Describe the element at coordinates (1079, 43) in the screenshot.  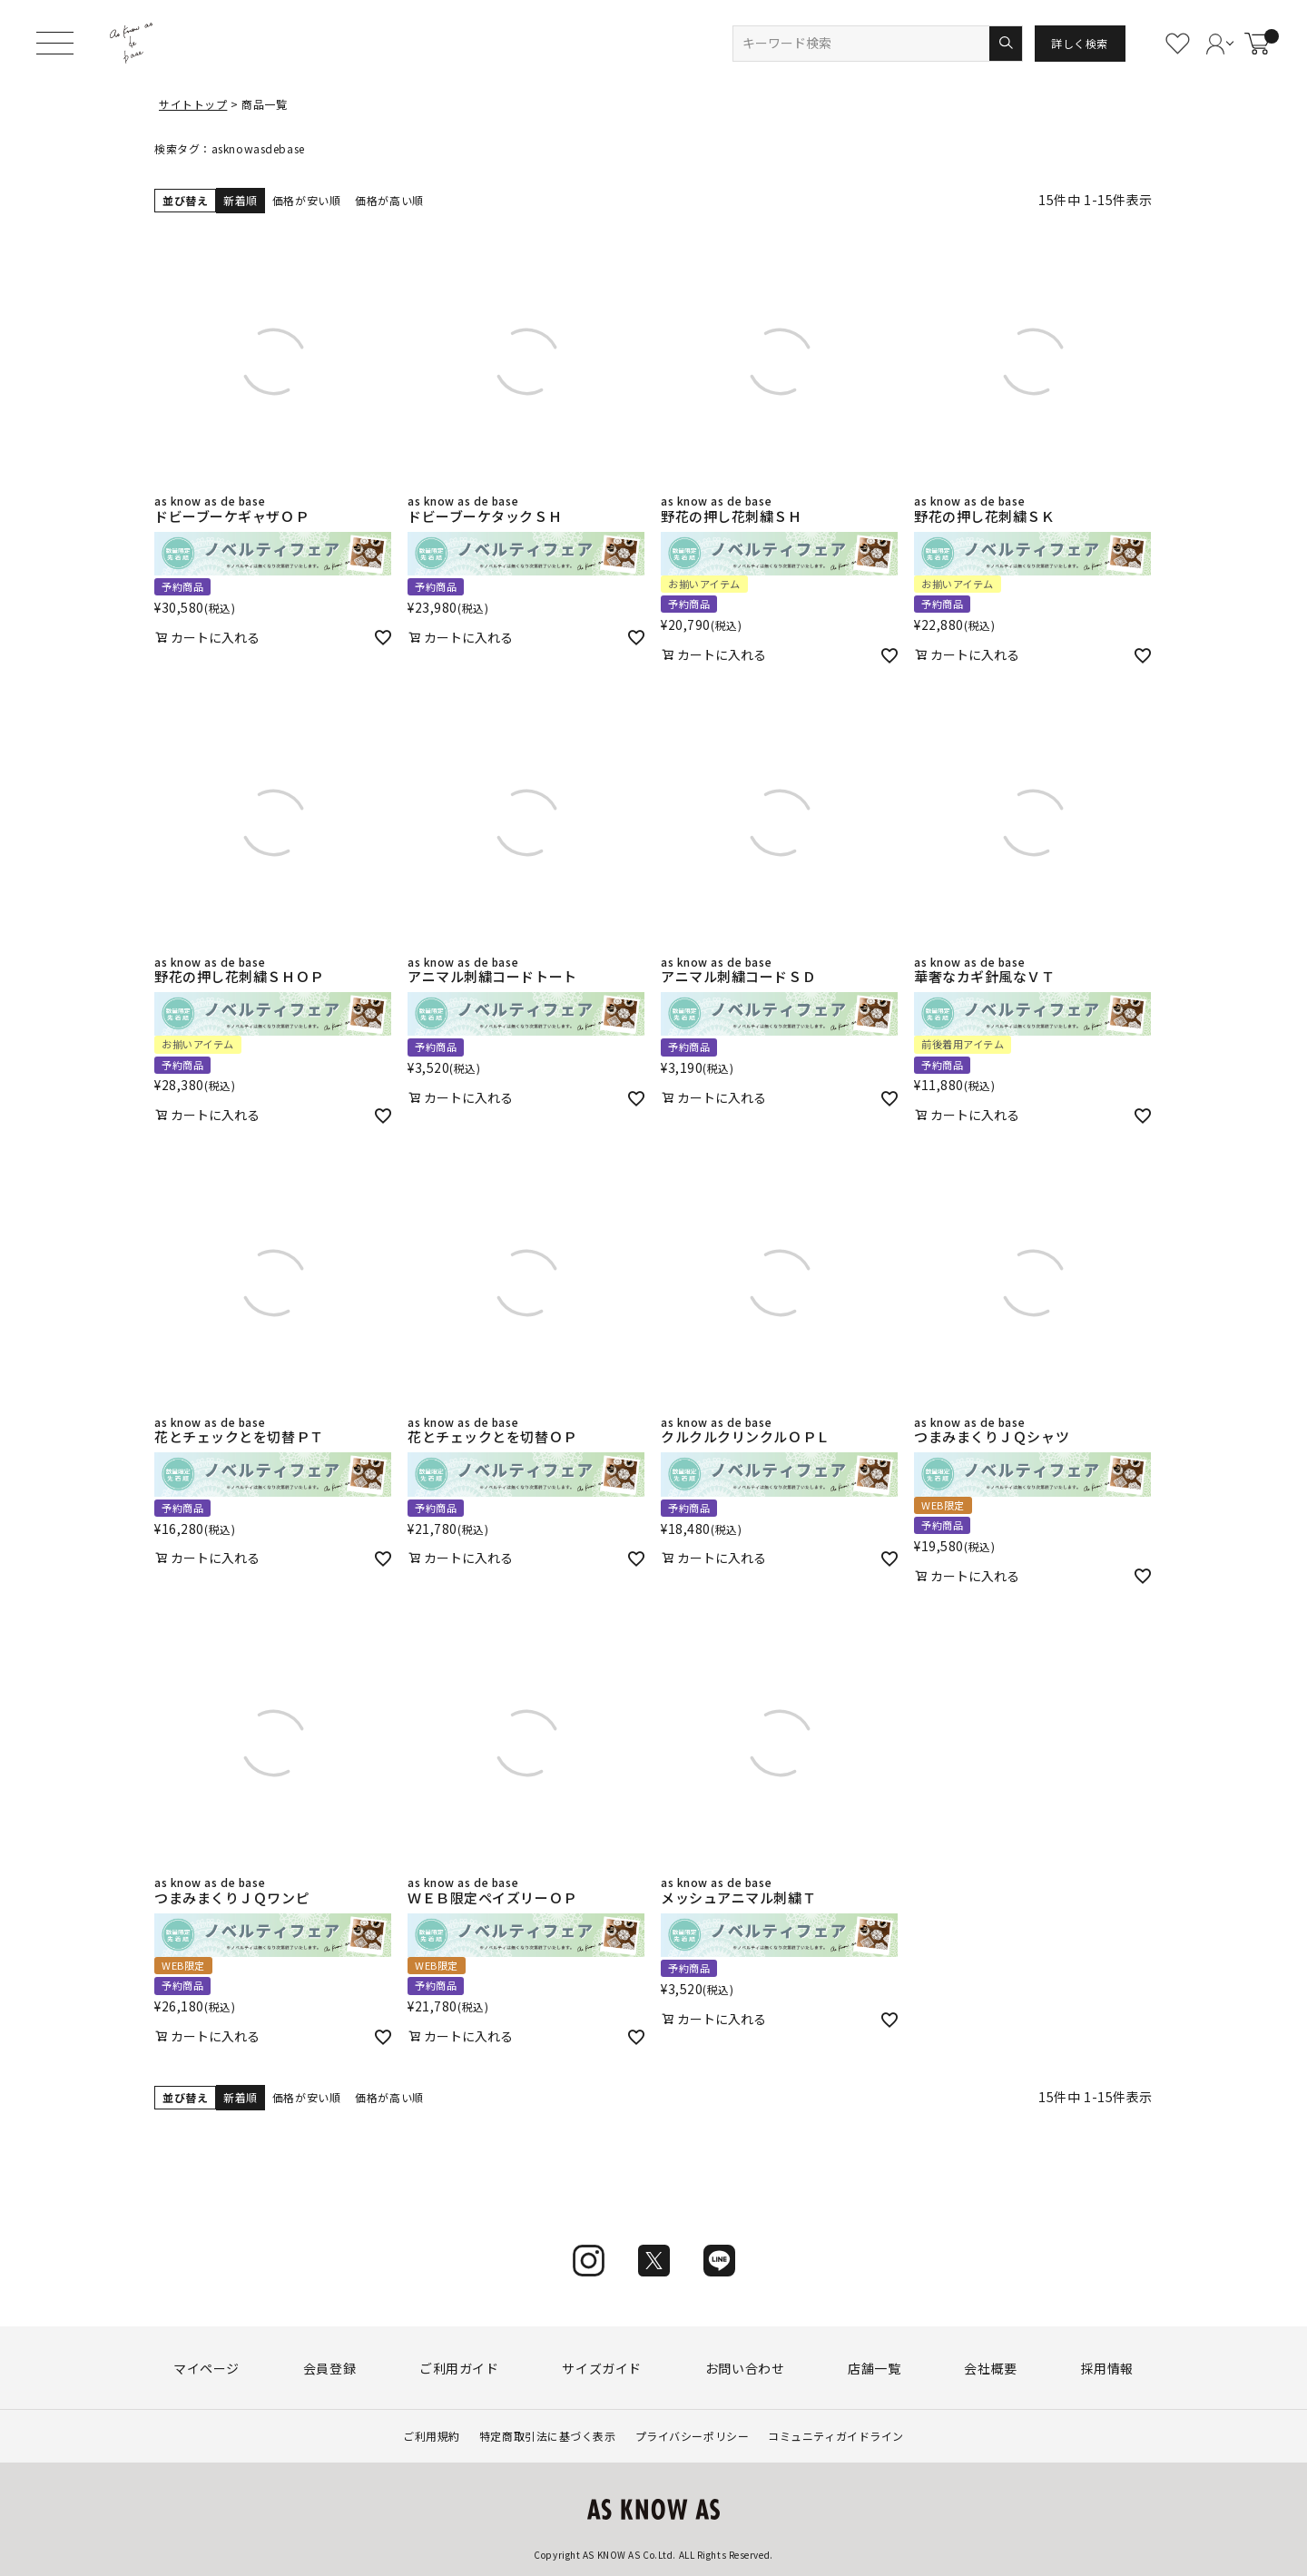
I see `詳しく検索` at that location.